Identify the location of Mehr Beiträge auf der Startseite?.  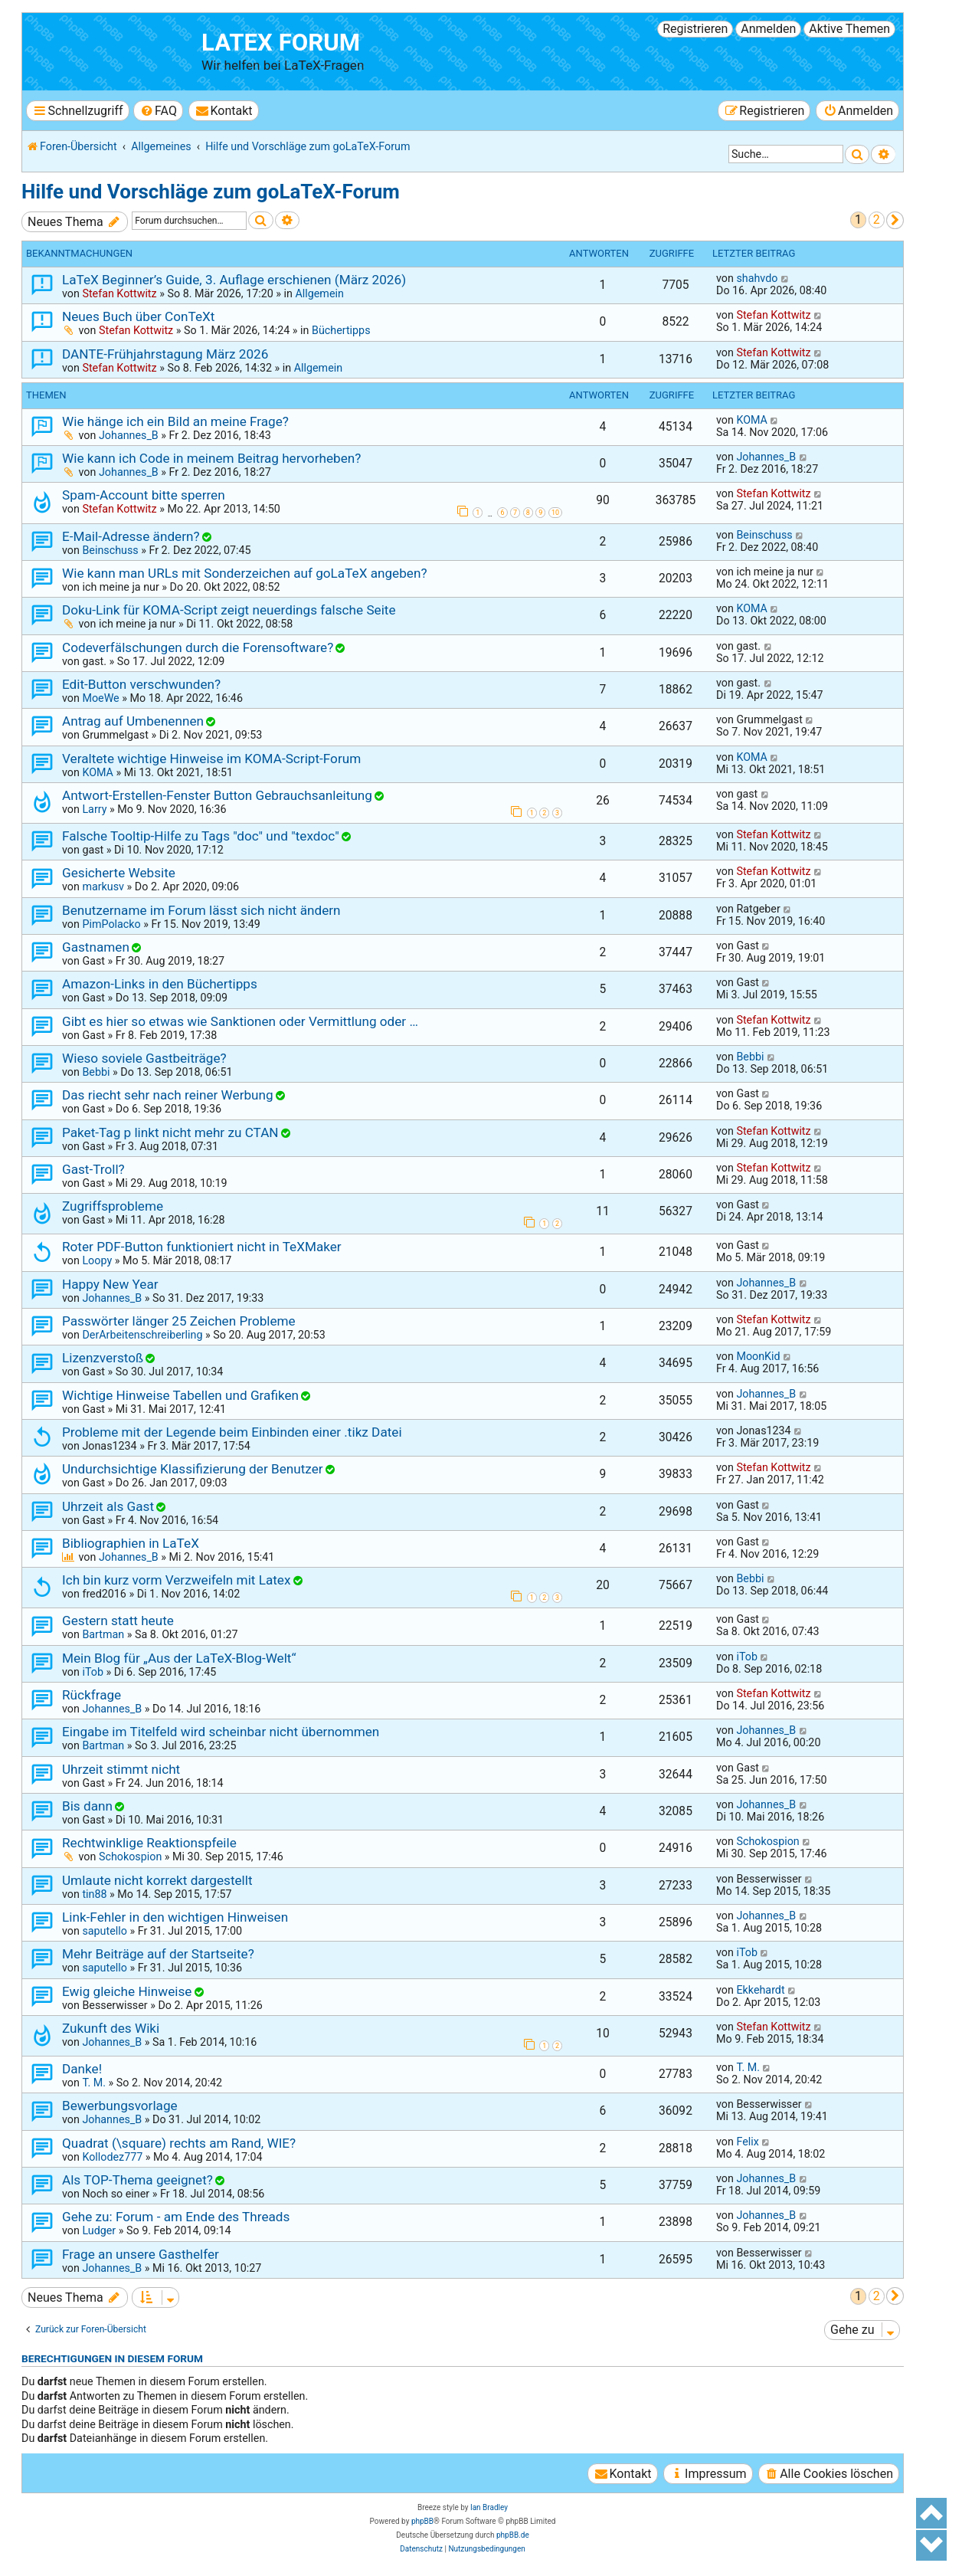
(158, 1953).